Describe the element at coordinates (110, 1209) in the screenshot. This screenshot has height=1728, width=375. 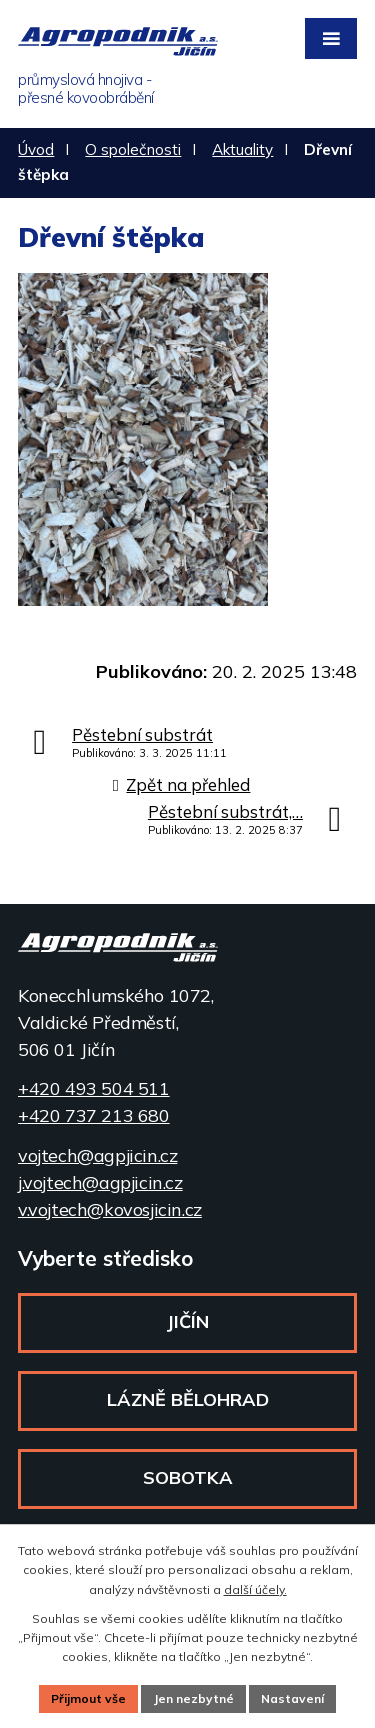
I see `v.vojtech@kovosjicin.cz` at that location.